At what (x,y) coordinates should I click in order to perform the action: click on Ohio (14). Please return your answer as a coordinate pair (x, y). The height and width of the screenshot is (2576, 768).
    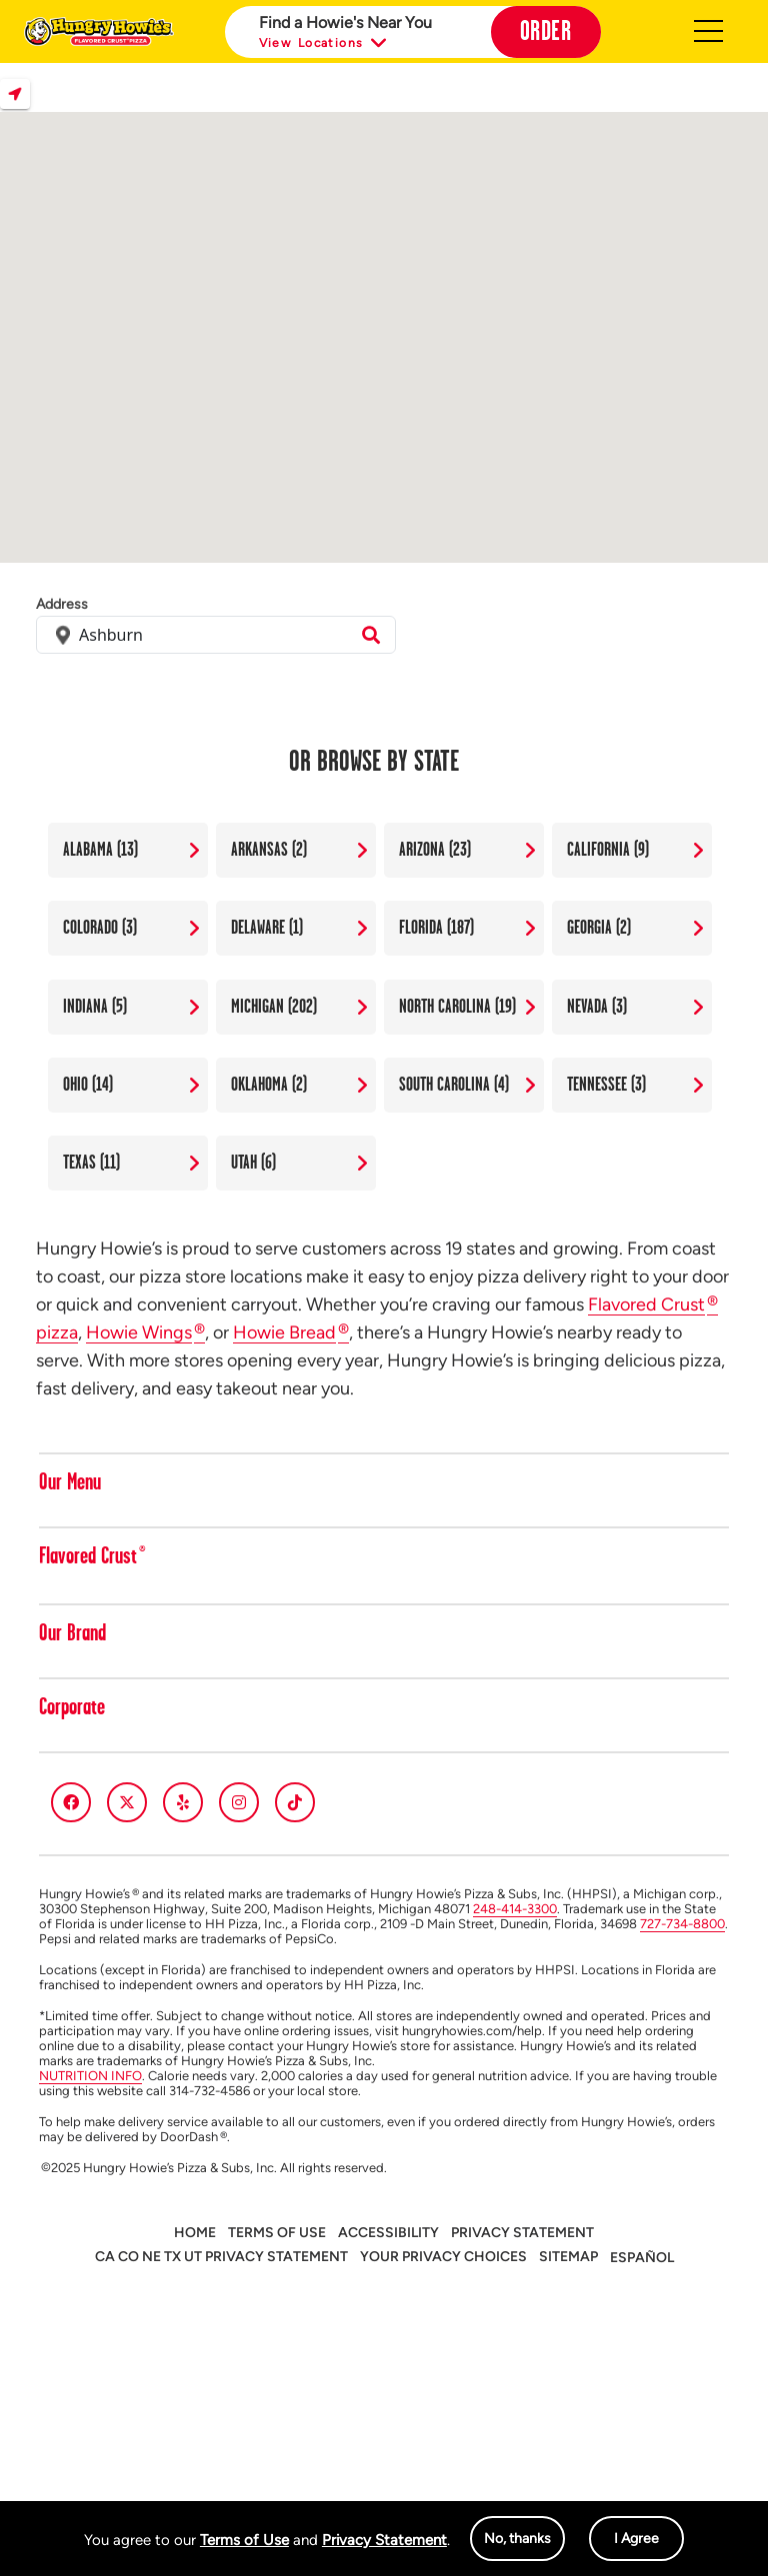
    Looking at the image, I should click on (88, 1085).